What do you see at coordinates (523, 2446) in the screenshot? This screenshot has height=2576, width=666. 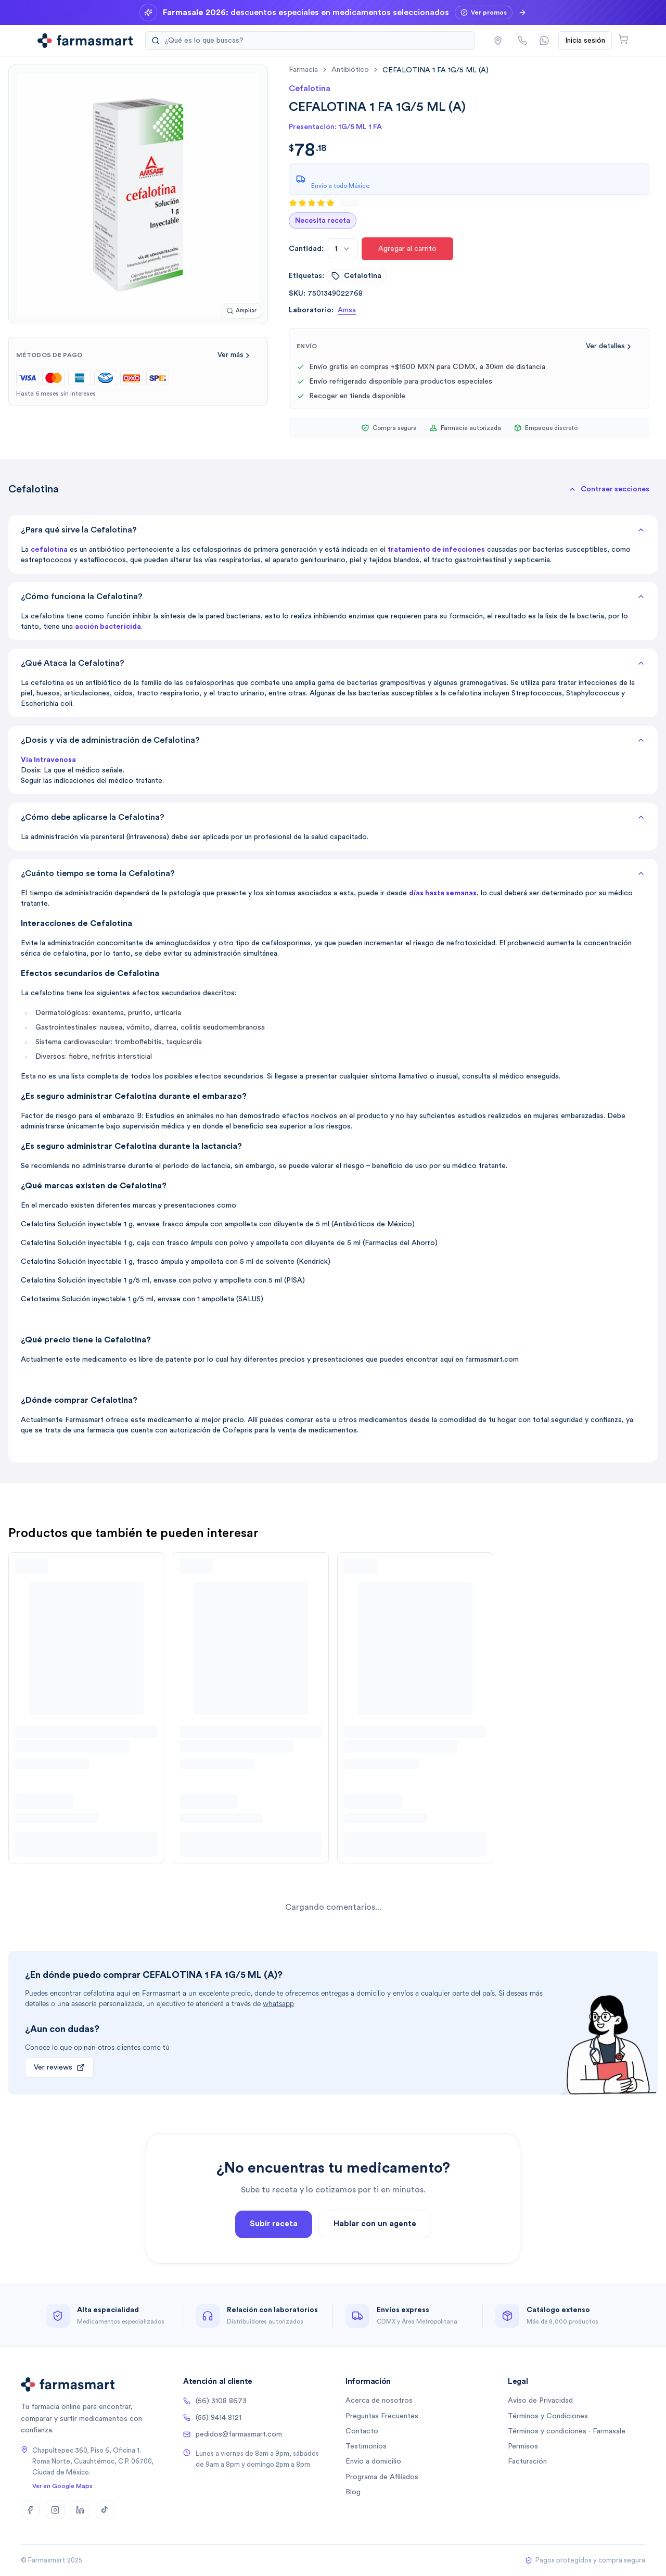 I see `Permisos` at bounding box center [523, 2446].